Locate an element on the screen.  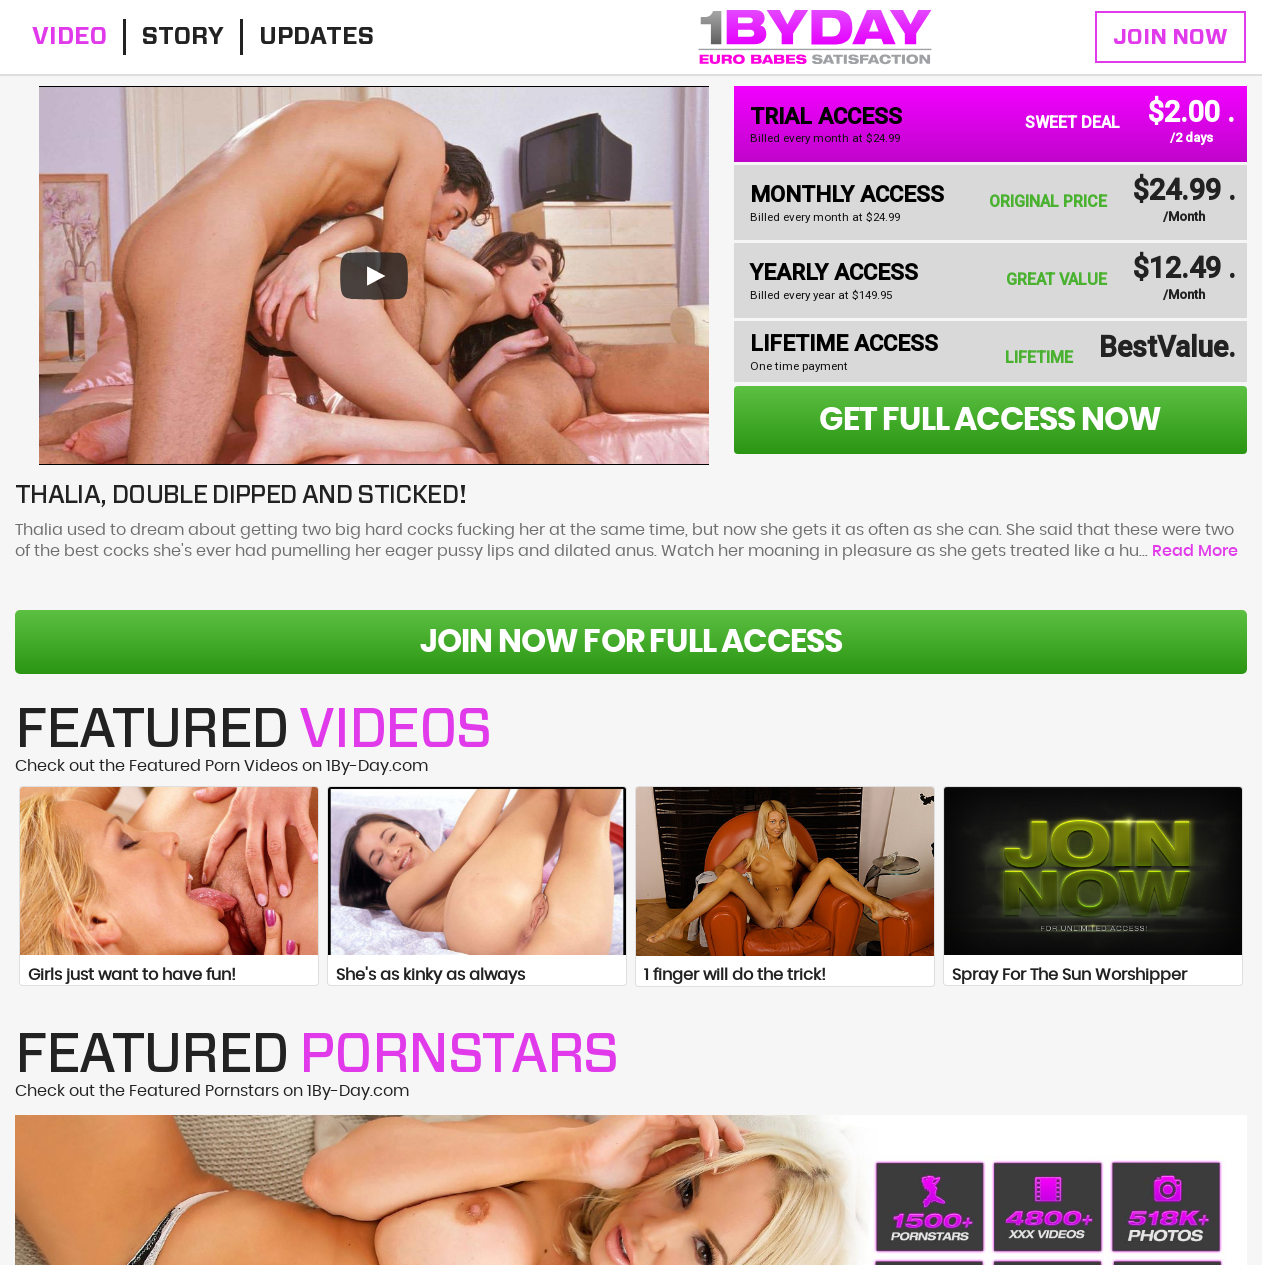
Video is located at coordinates (69, 37).